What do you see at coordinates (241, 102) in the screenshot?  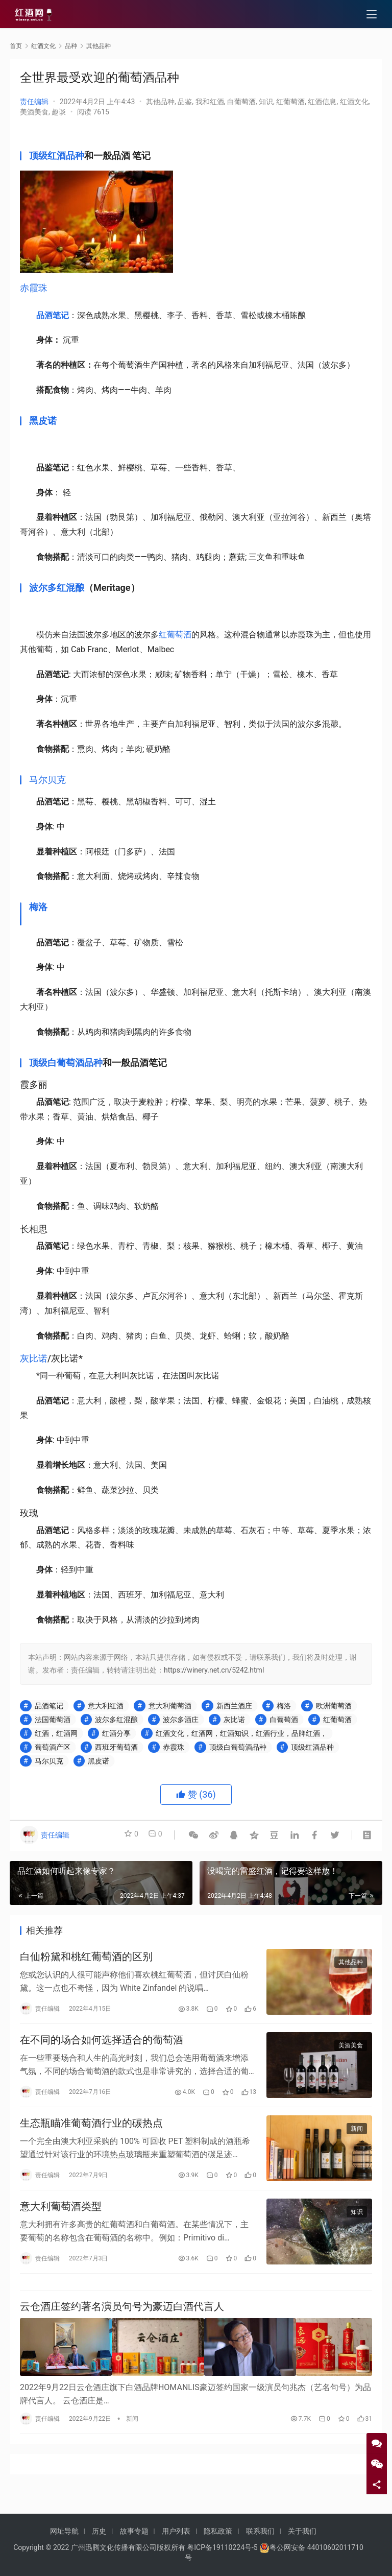 I see `白葡萄酒` at bounding box center [241, 102].